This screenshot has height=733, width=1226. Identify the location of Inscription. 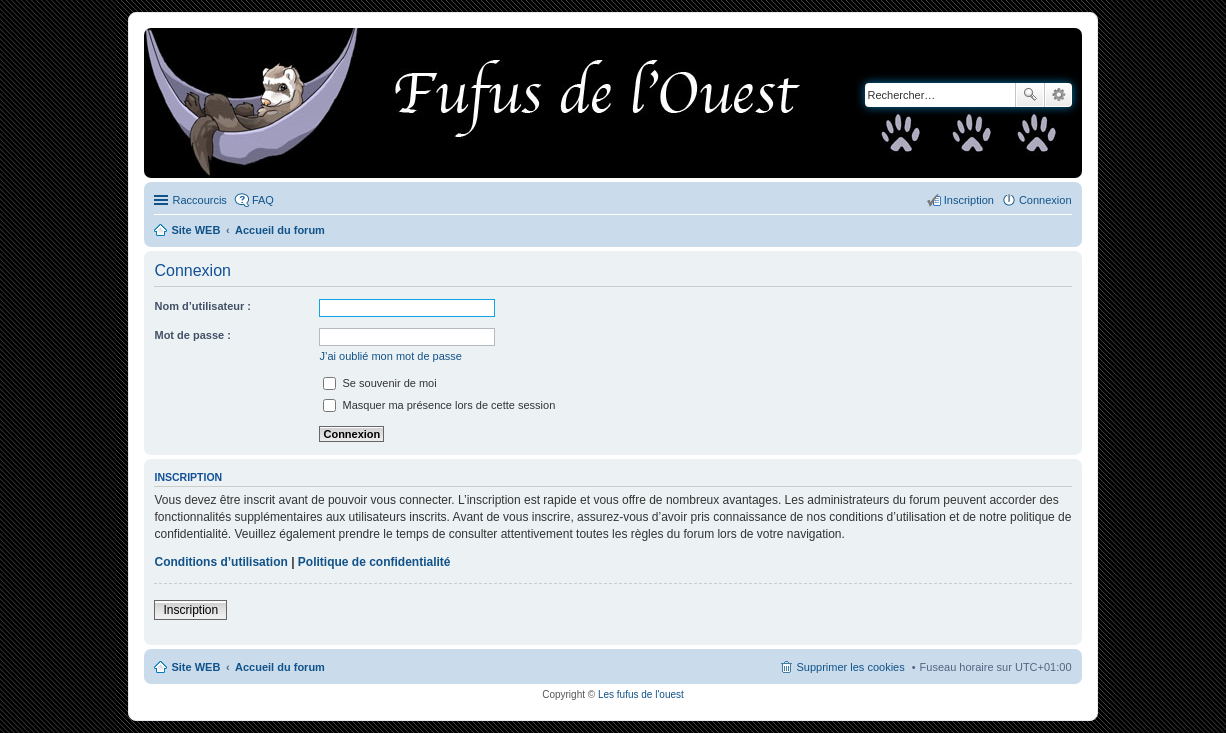
(190, 610).